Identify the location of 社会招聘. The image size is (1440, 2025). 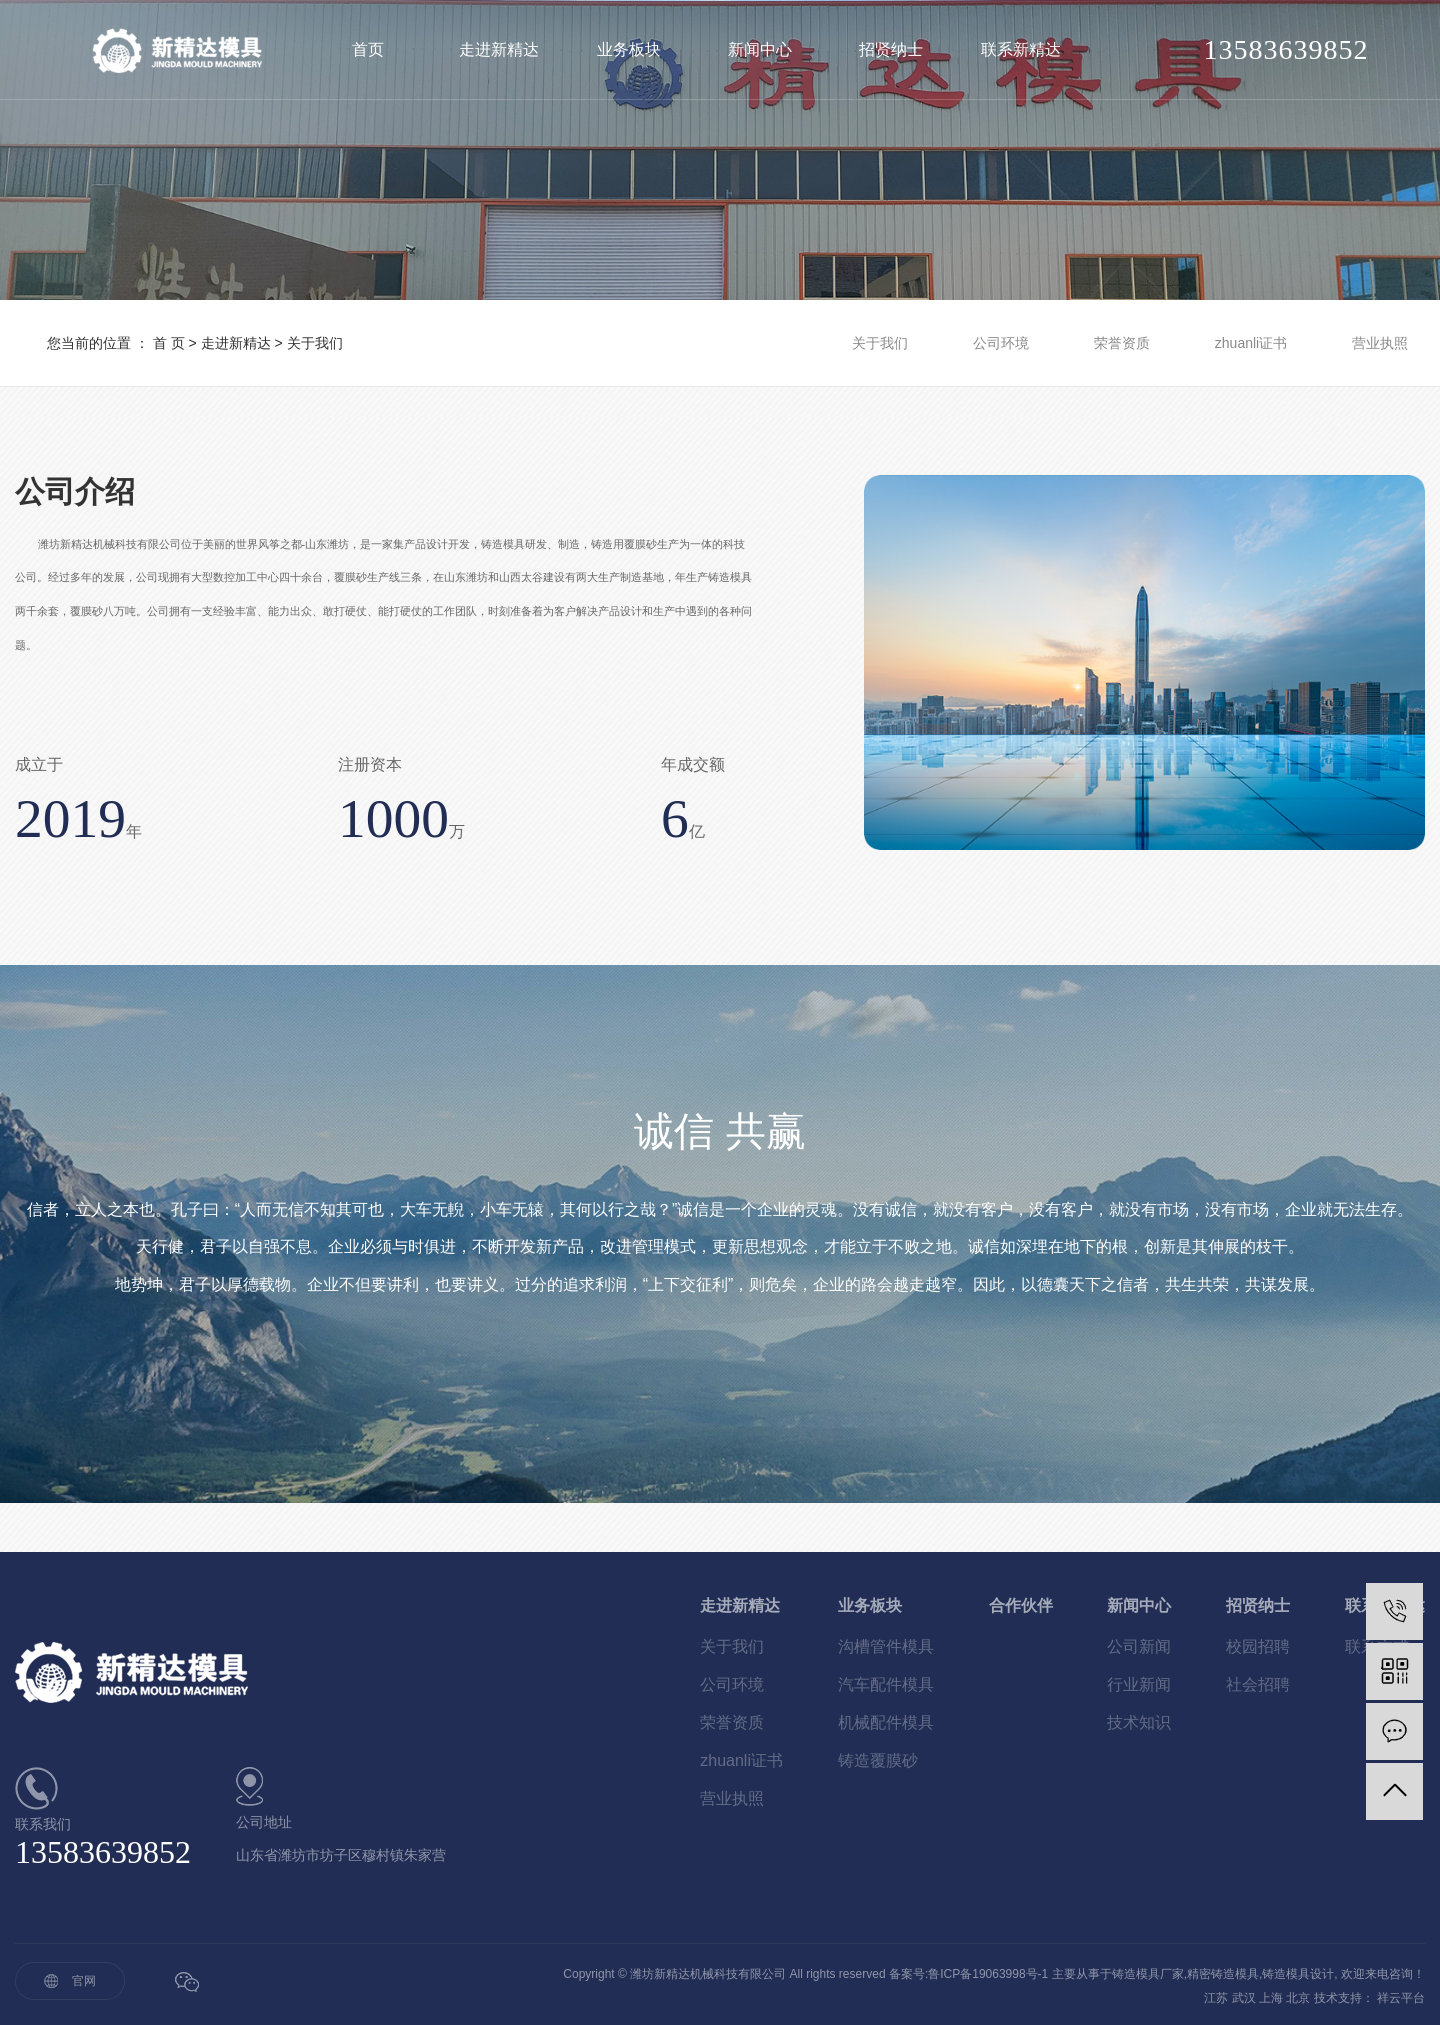
(1258, 1684).